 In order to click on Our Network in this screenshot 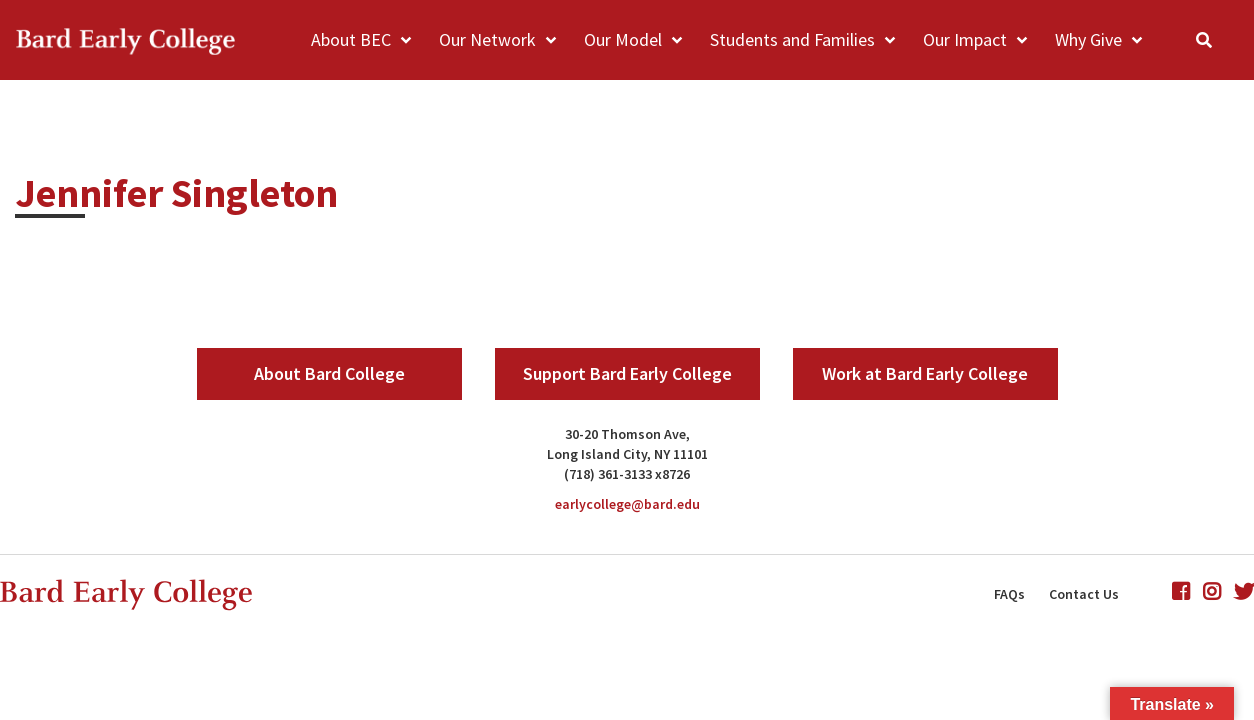, I will do `click(487, 39)`.